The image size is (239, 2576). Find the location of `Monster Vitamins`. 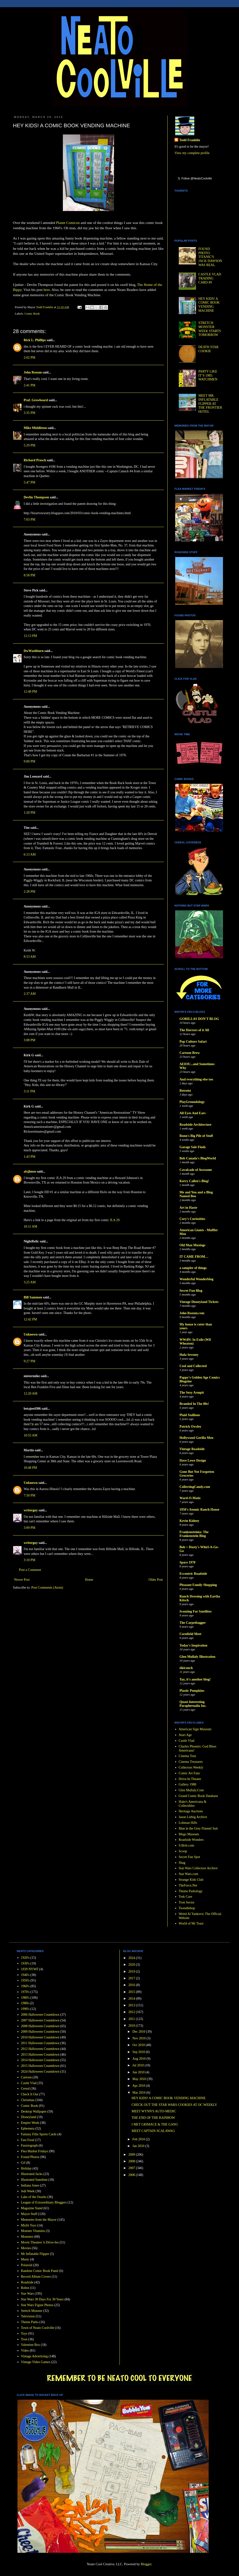

Monster Vitamins is located at coordinates (33, 2231).